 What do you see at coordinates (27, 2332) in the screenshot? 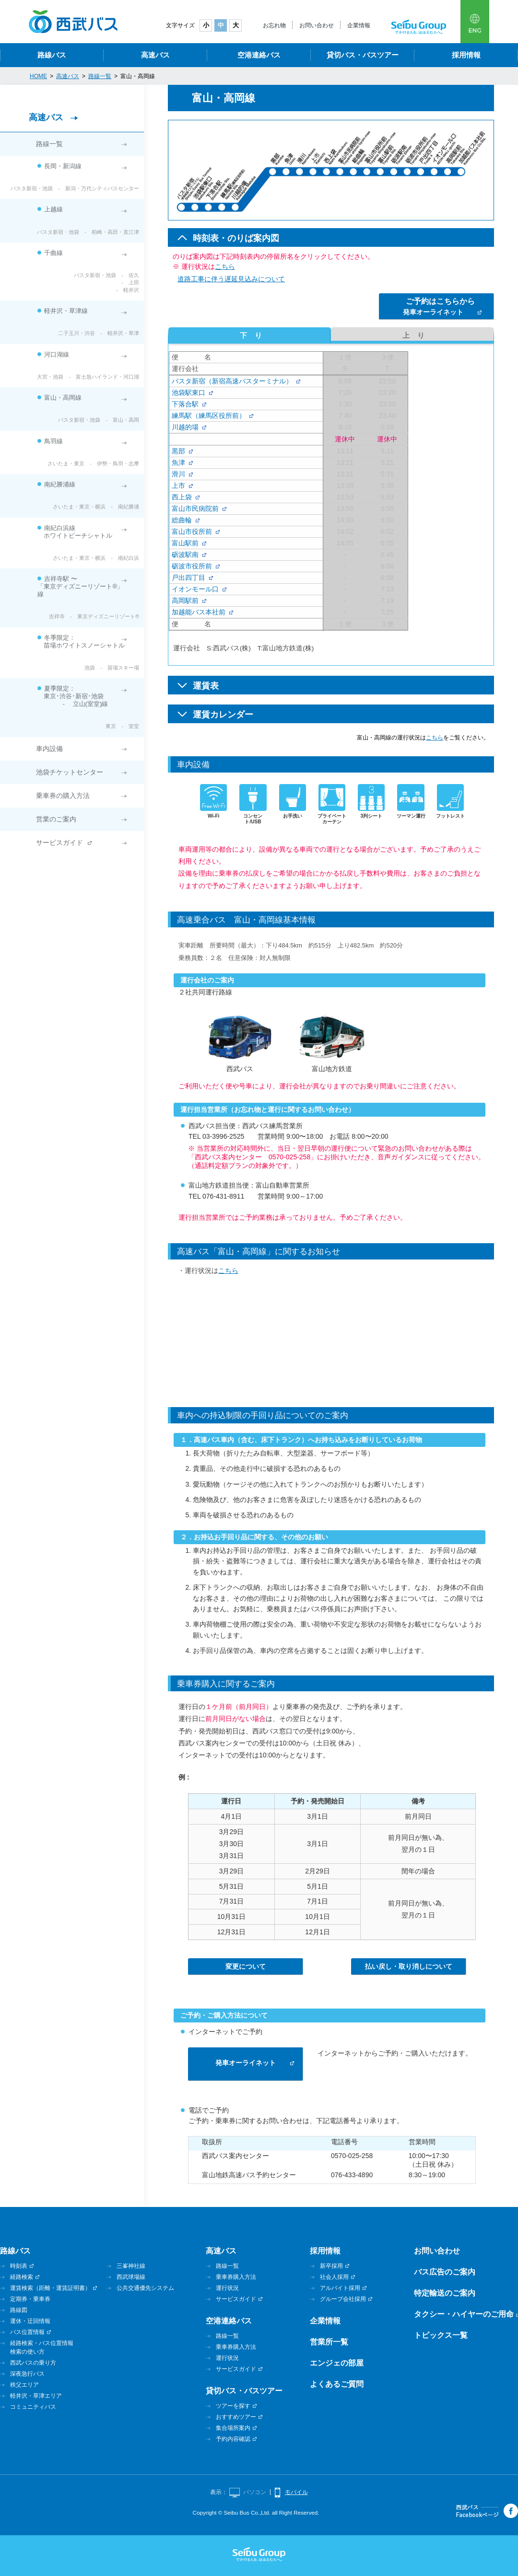
I see `バス位置情報` at bounding box center [27, 2332].